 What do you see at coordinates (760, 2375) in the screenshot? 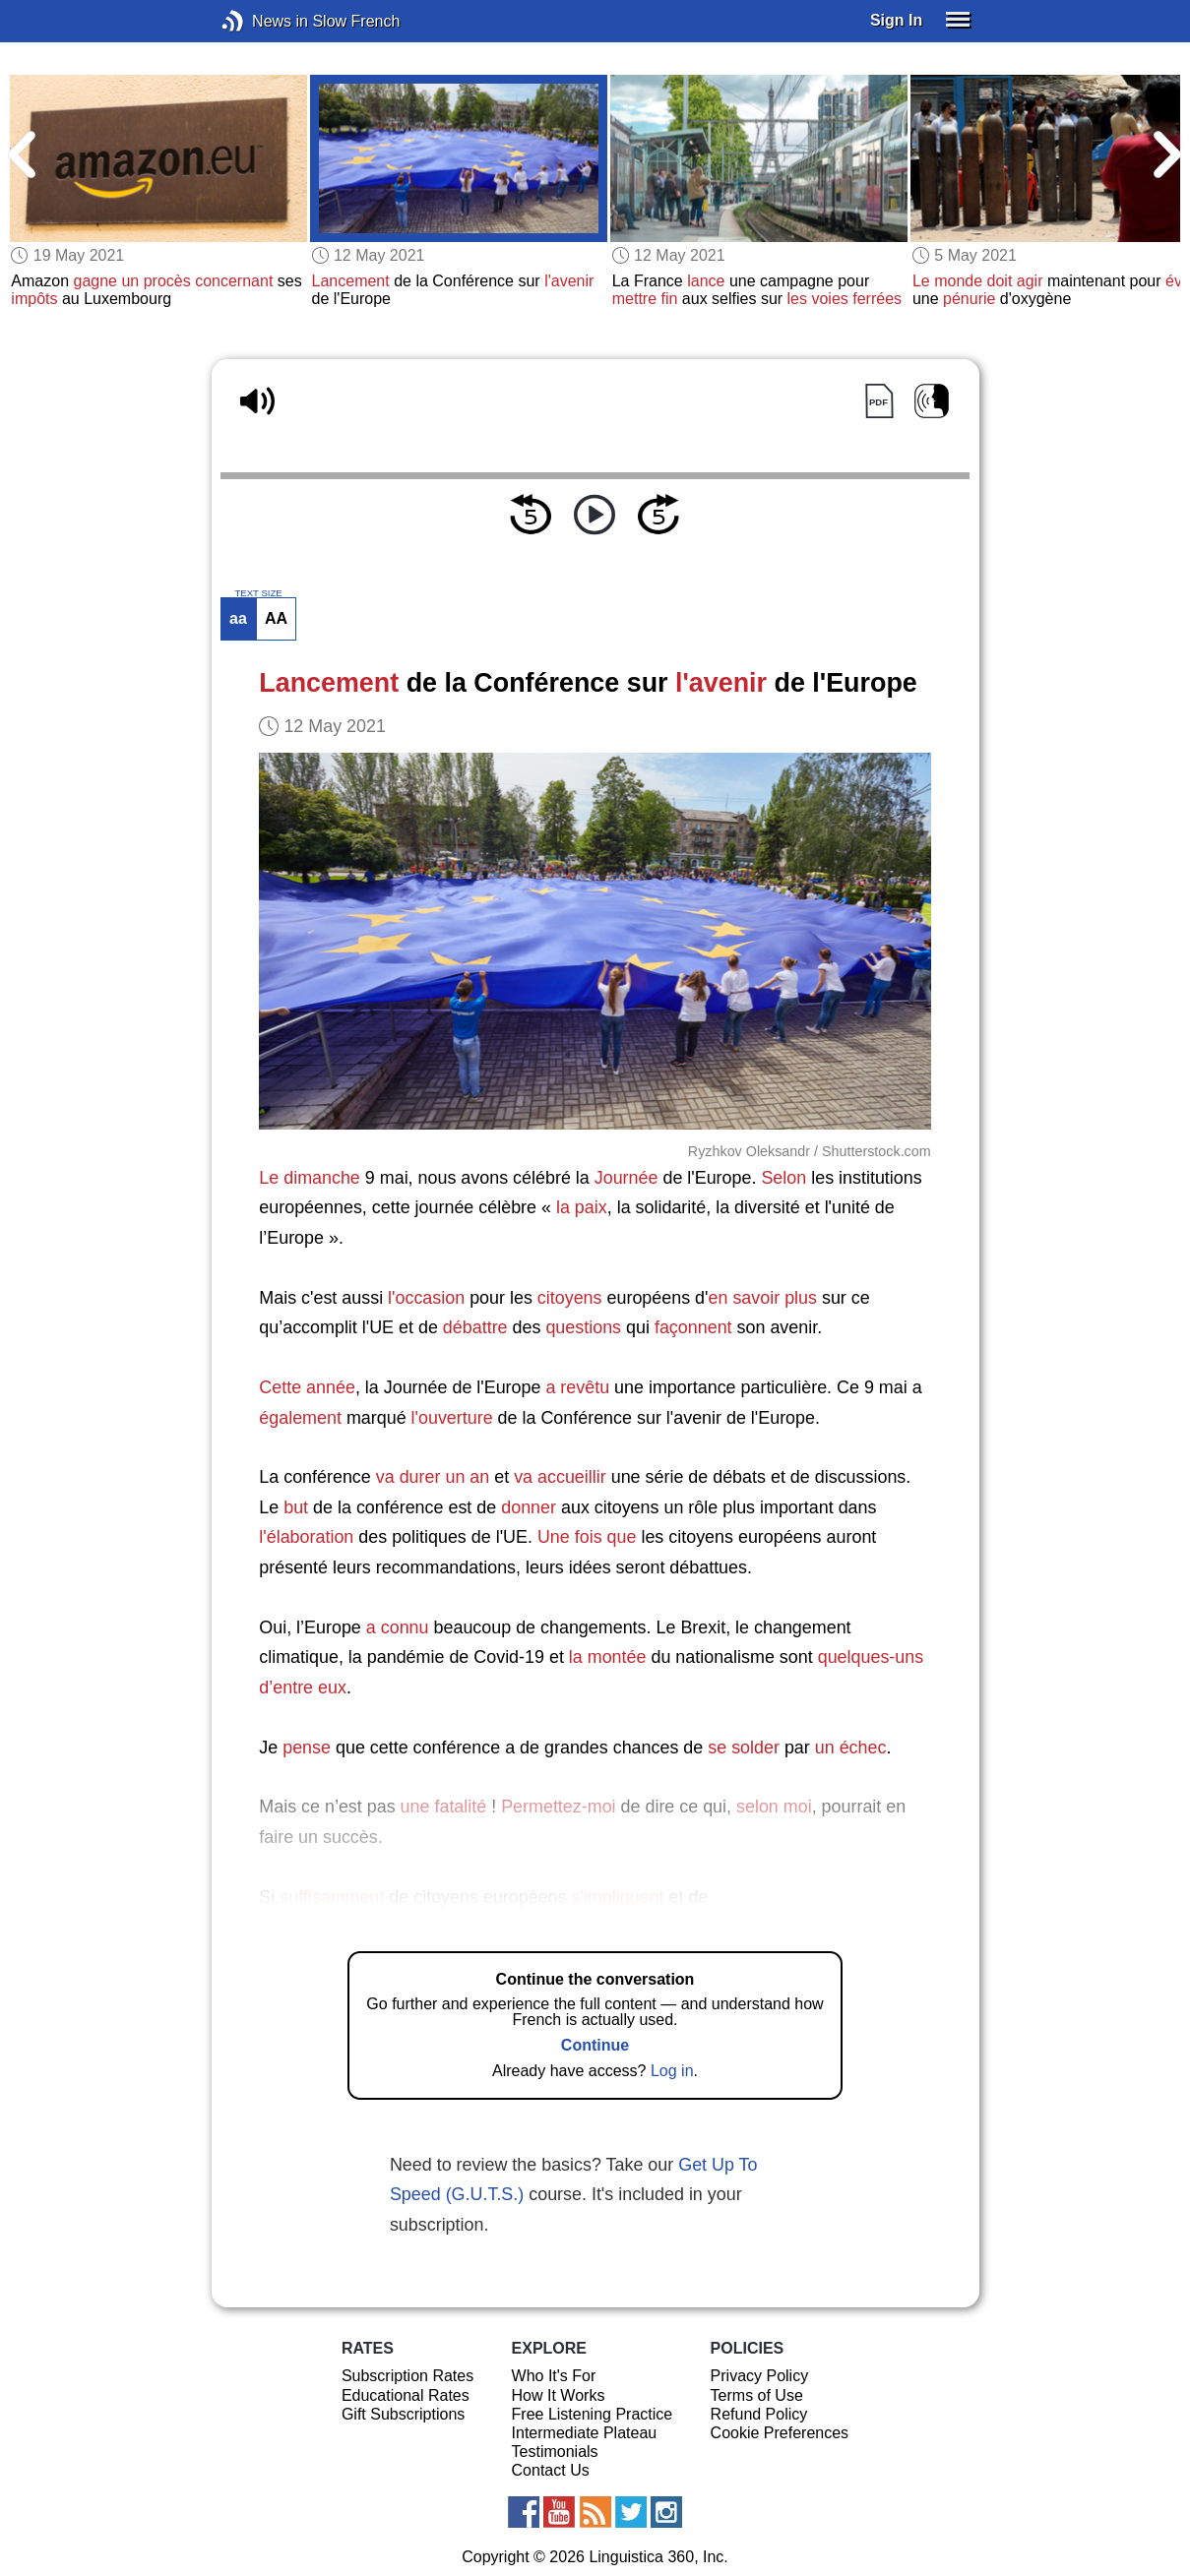
I see `Privacy Policy` at bounding box center [760, 2375].